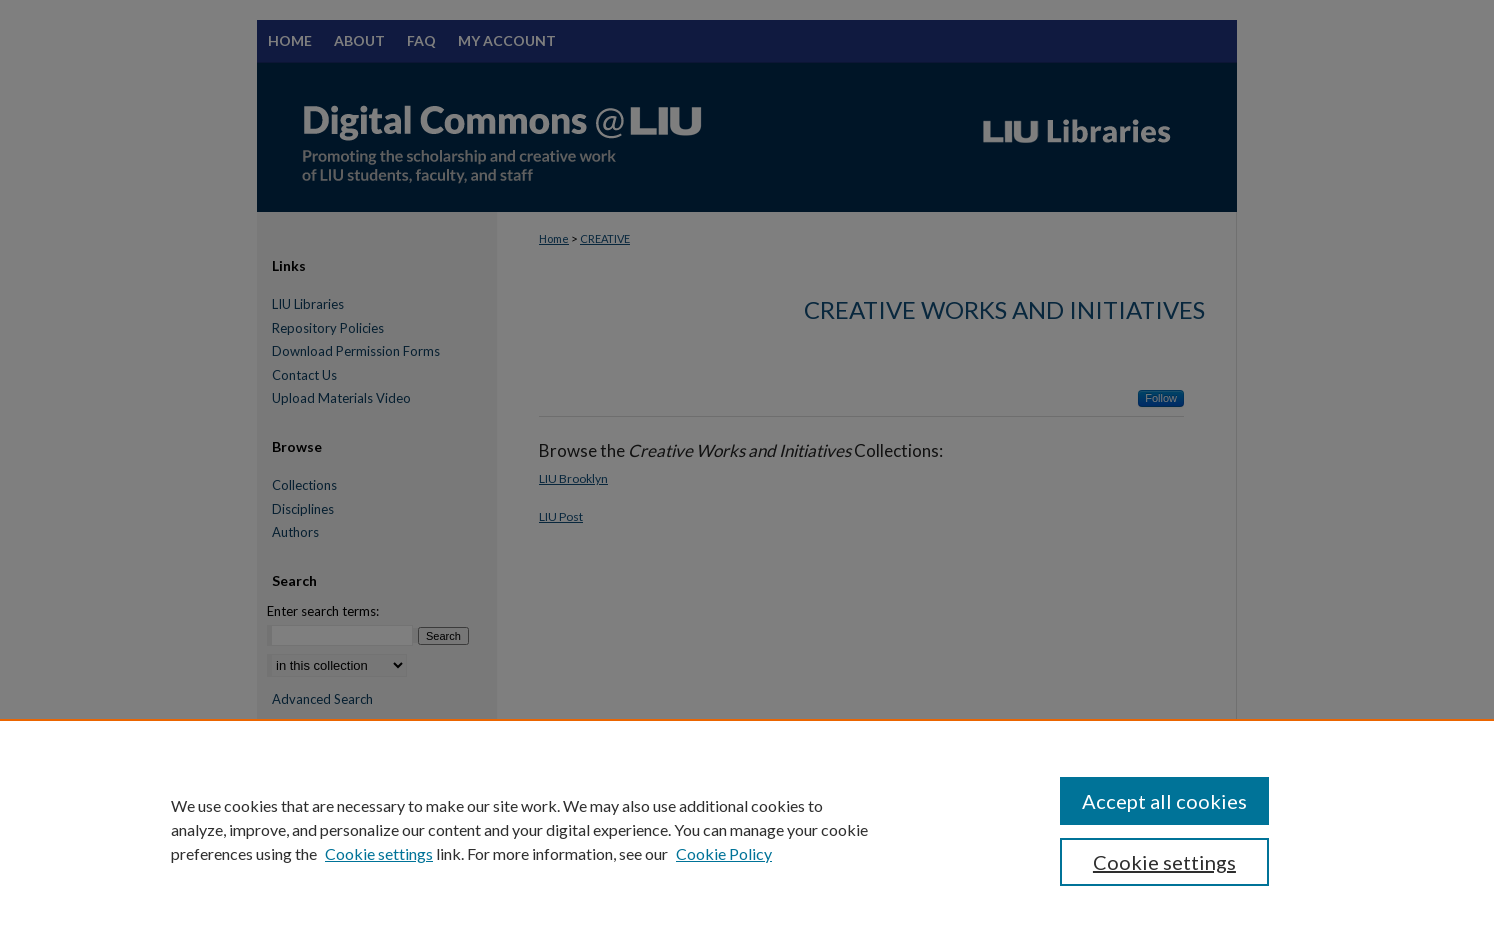 Image resolution: width=1494 pixels, height=939 pixels. Describe the element at coordinates (379, 853) in the screenshot. I see `Cookie settings` at that location.